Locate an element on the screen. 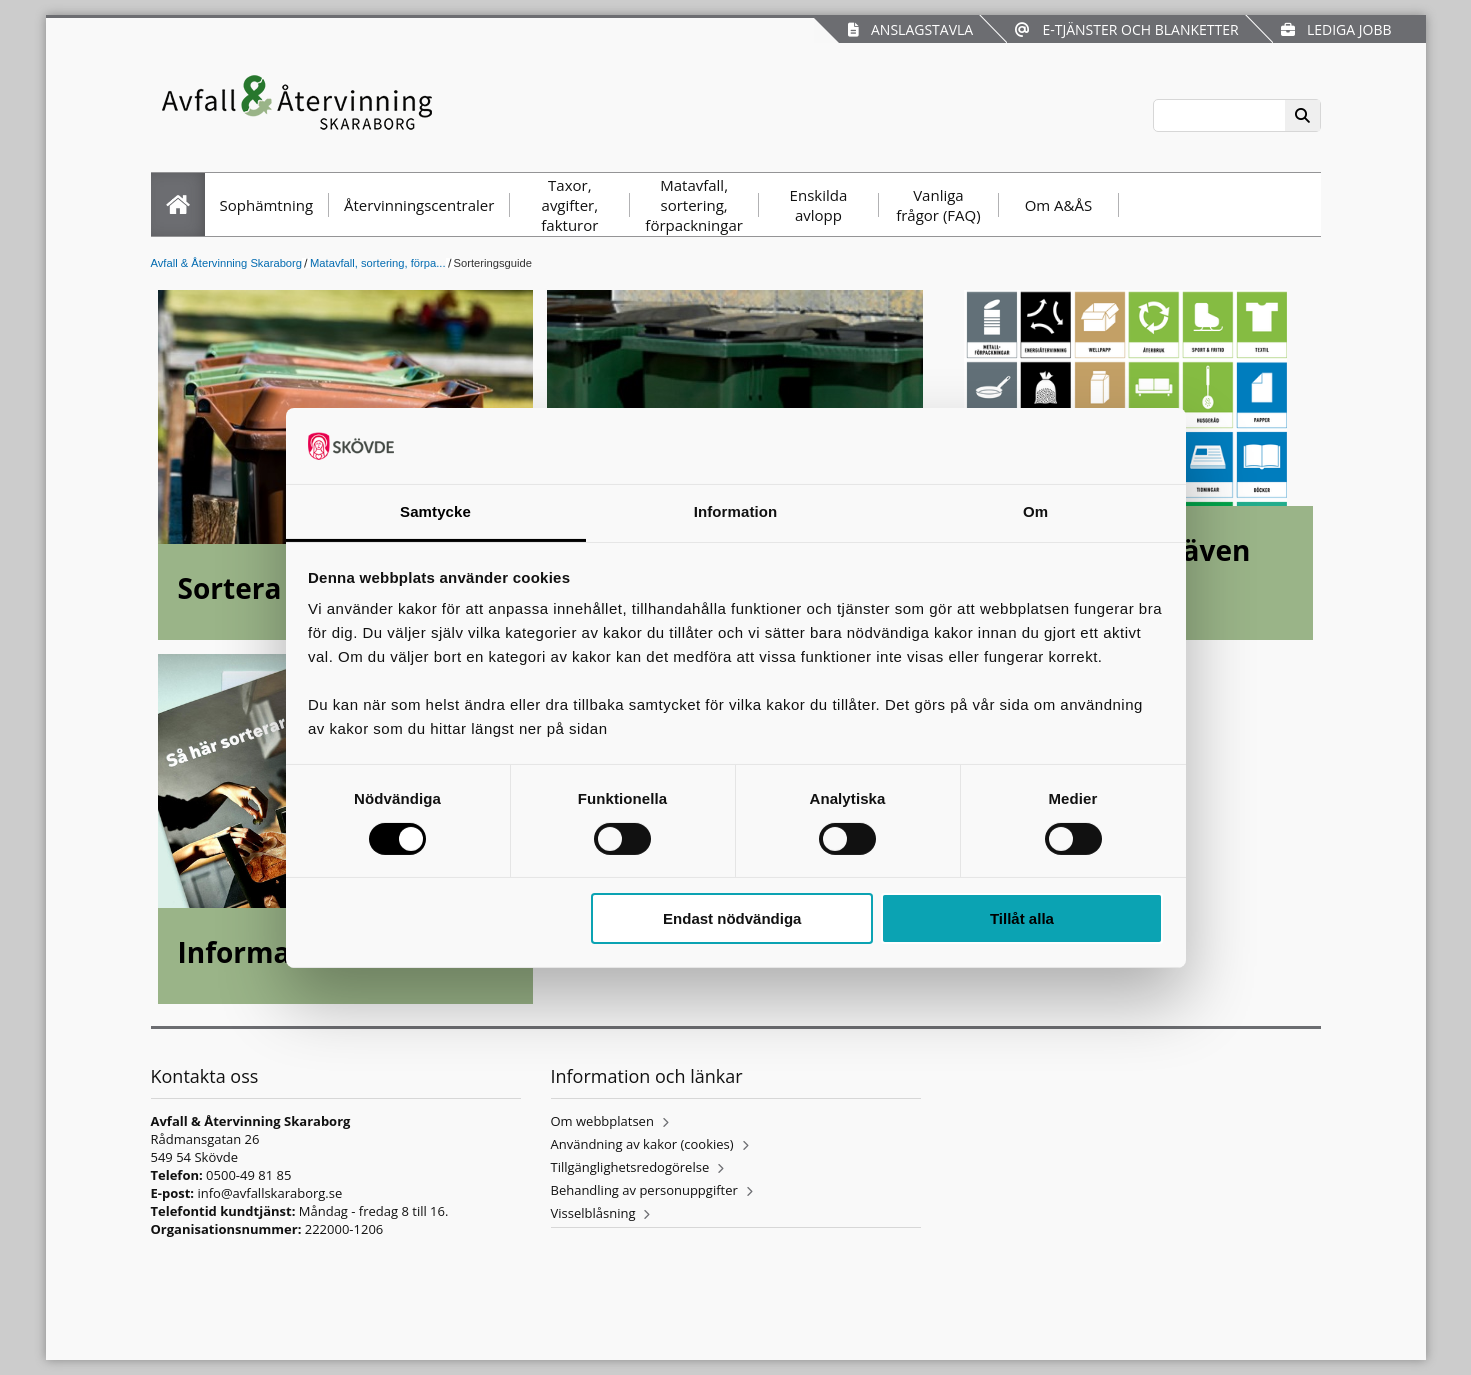  Vanliga frågor (FAQ) is located at coordinates (938, 205).